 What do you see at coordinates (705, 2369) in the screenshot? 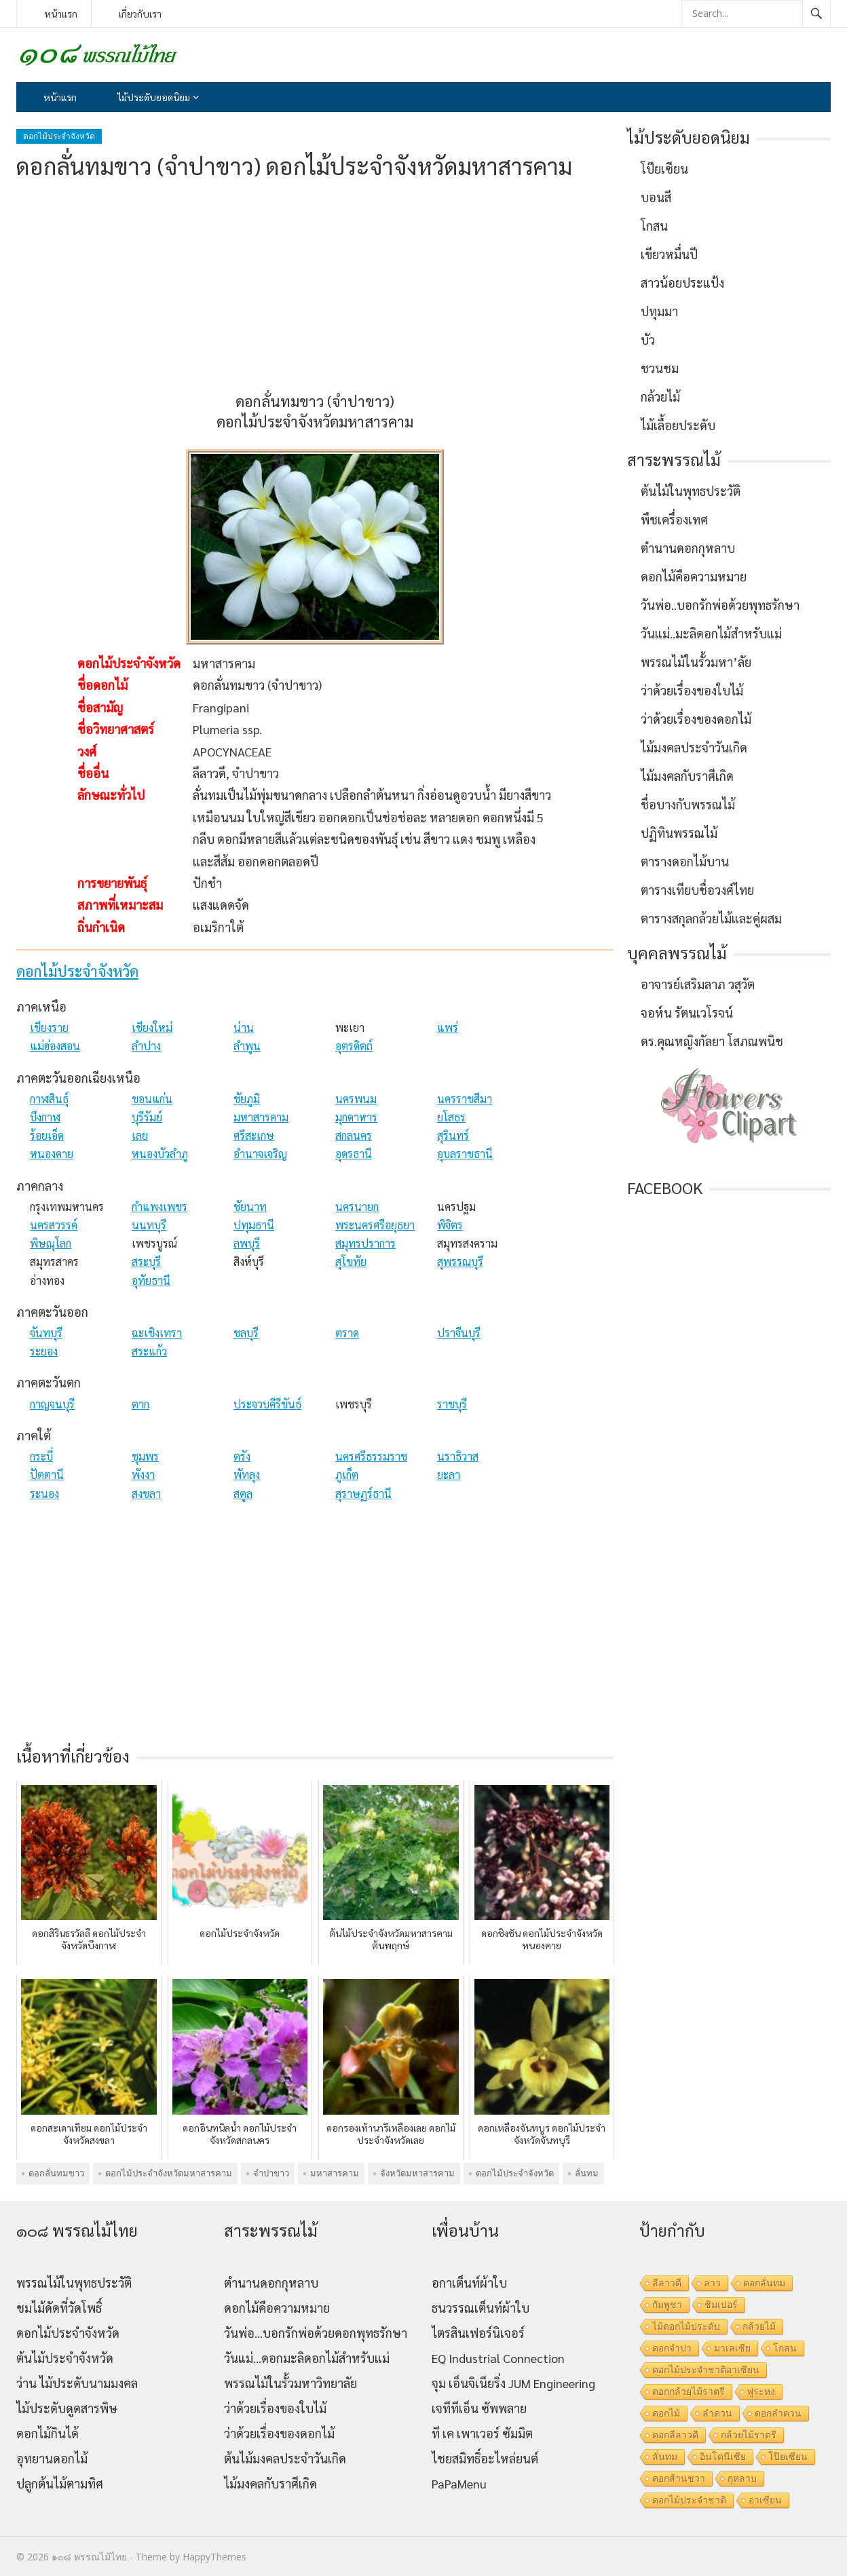
I see `ดอกไม้ประจำชาติอาเซียน` at bounding box center [705, 2369].